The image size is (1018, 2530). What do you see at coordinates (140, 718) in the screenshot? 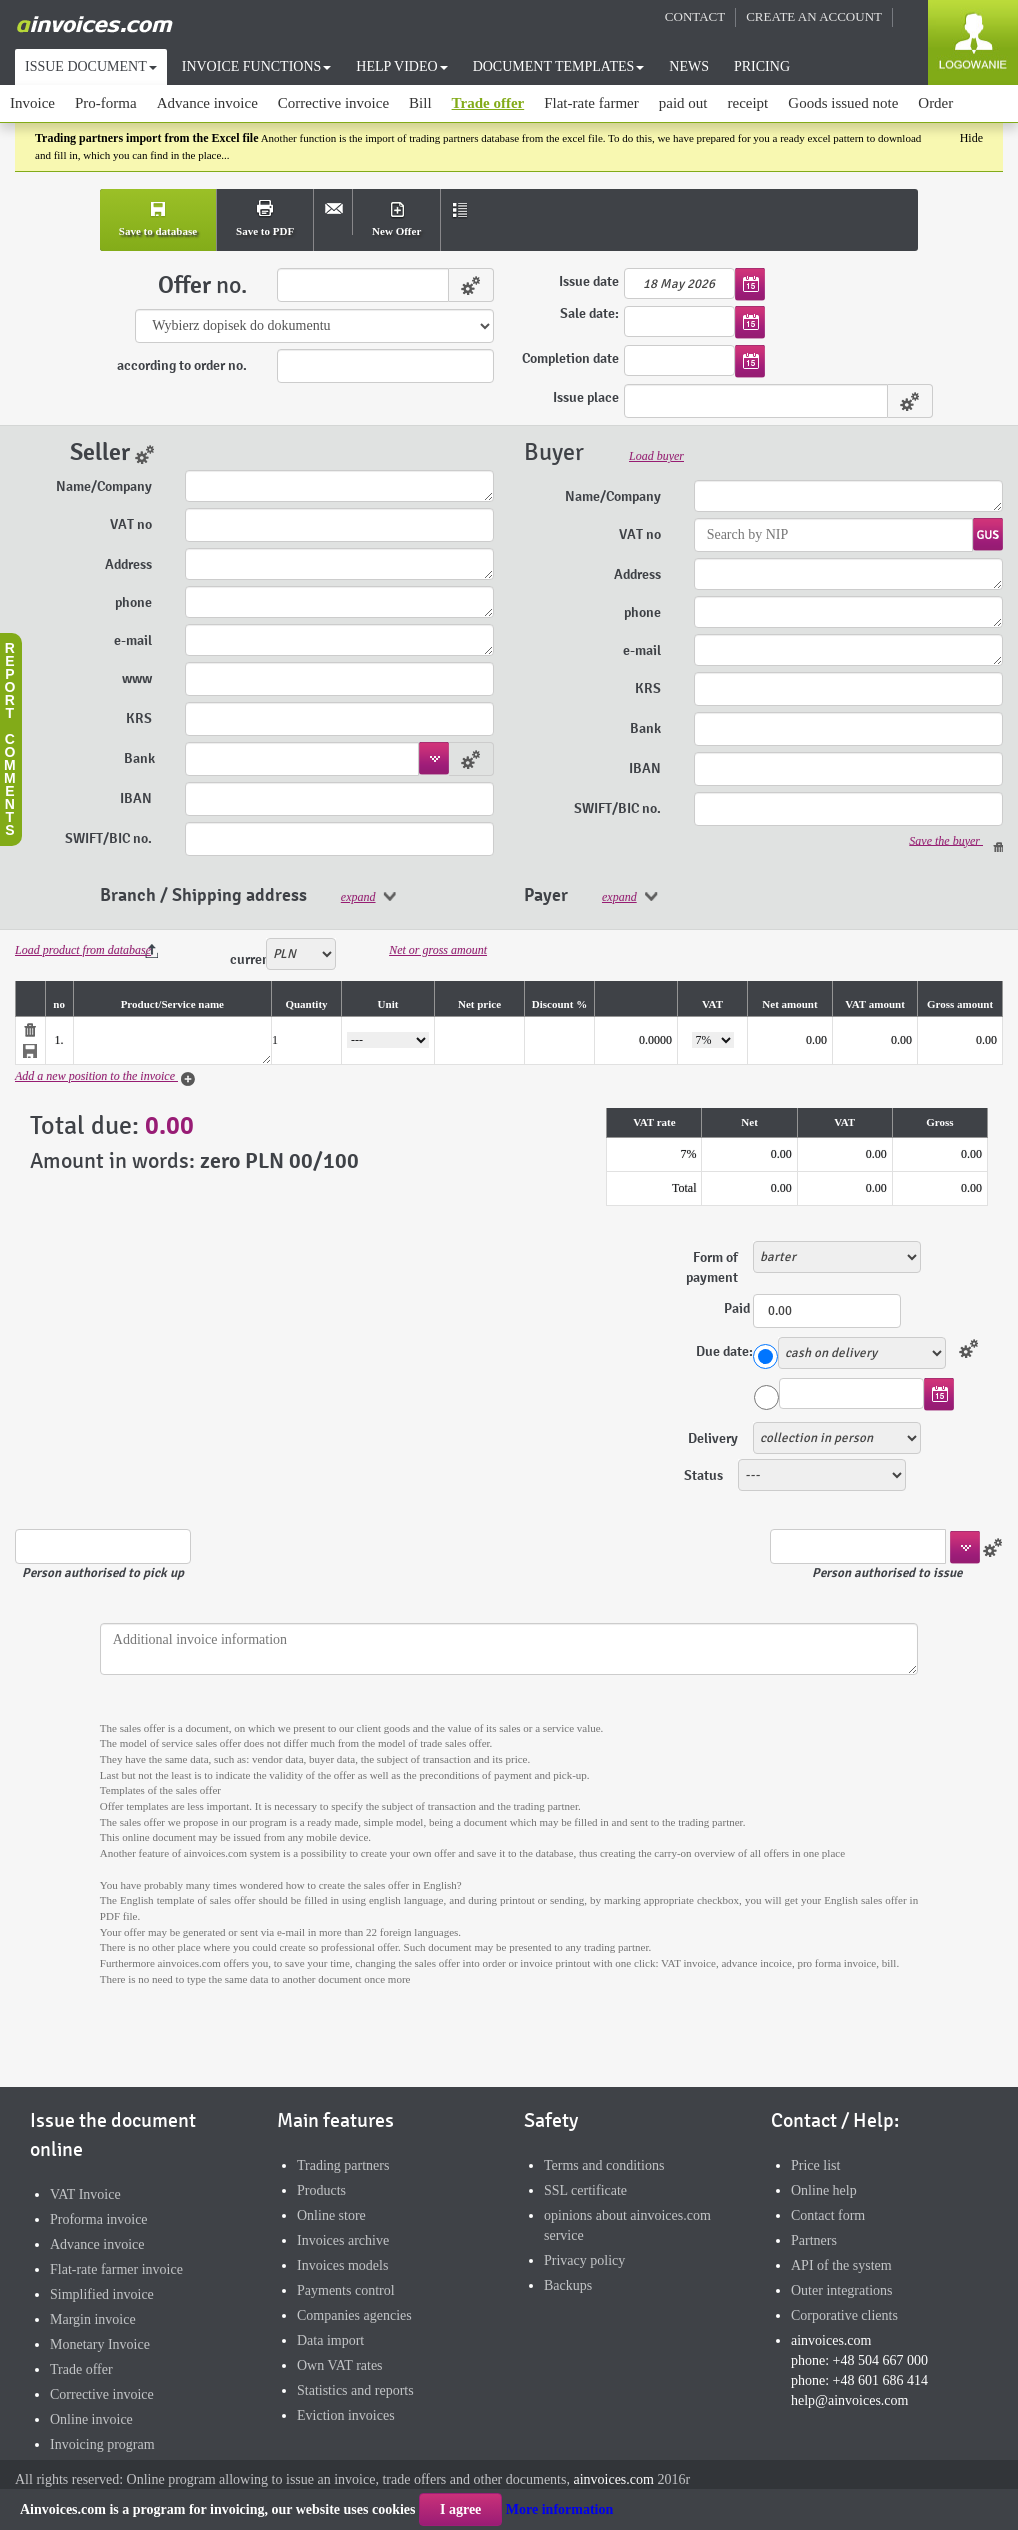
I see `KRS` at bounding box center [140, 718].